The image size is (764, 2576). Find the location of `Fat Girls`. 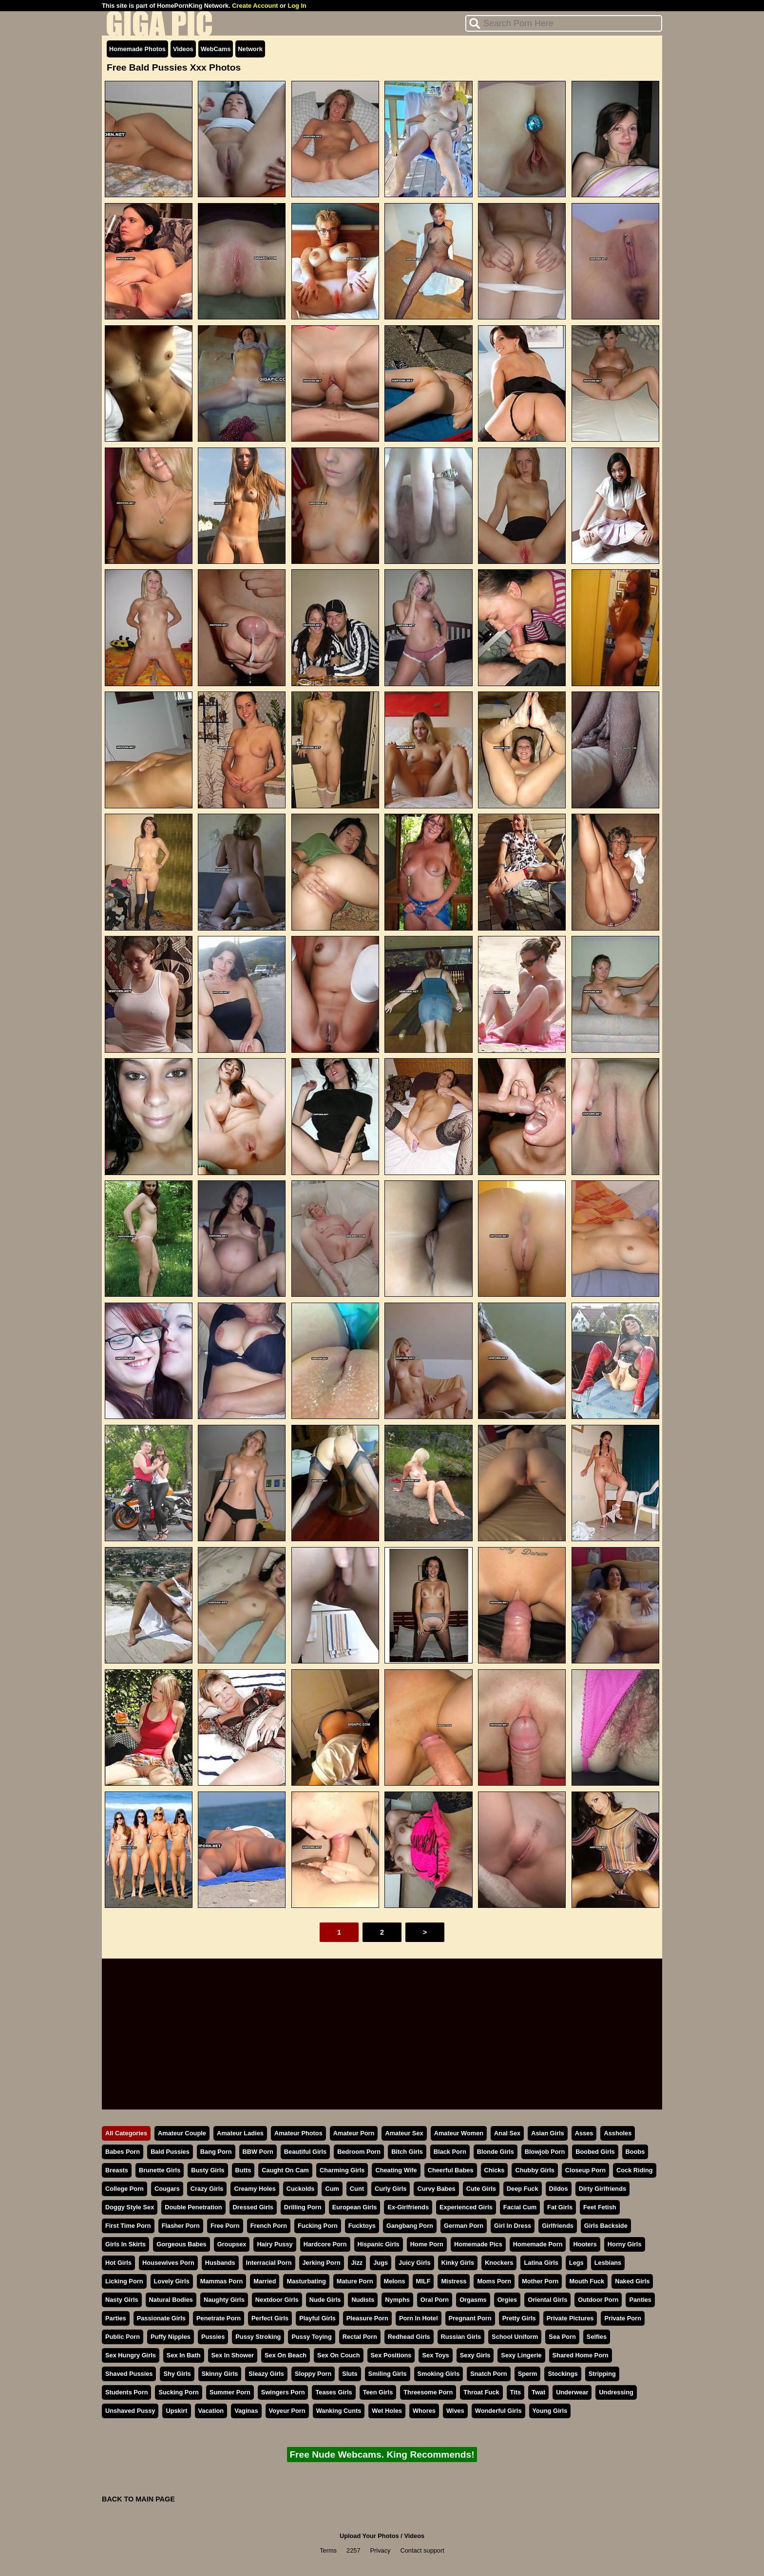

Fat Girls is located at coordinates (560, 2207).